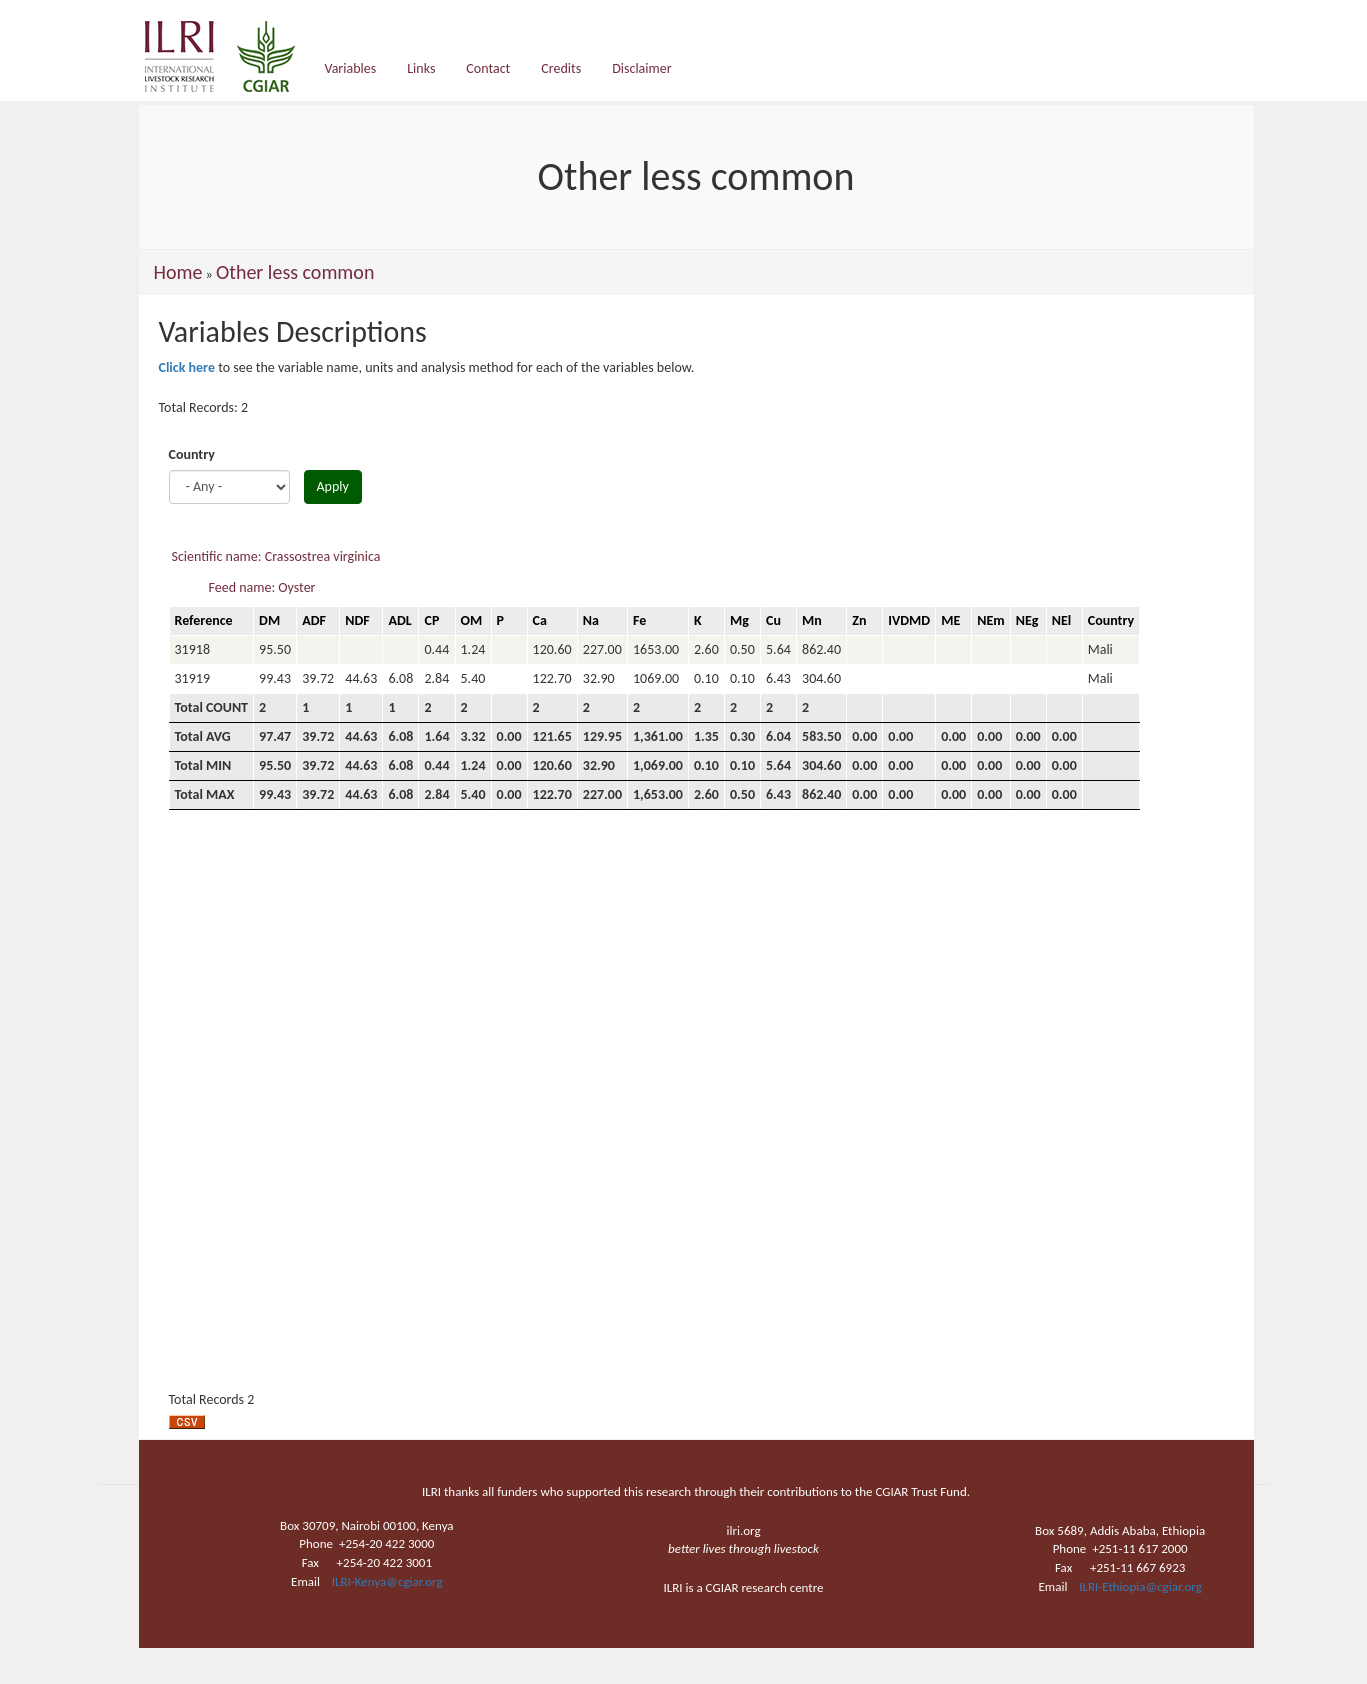 The width and height of the screenshot is (1367, 1684). I want to click on Home, so click(178, 272).